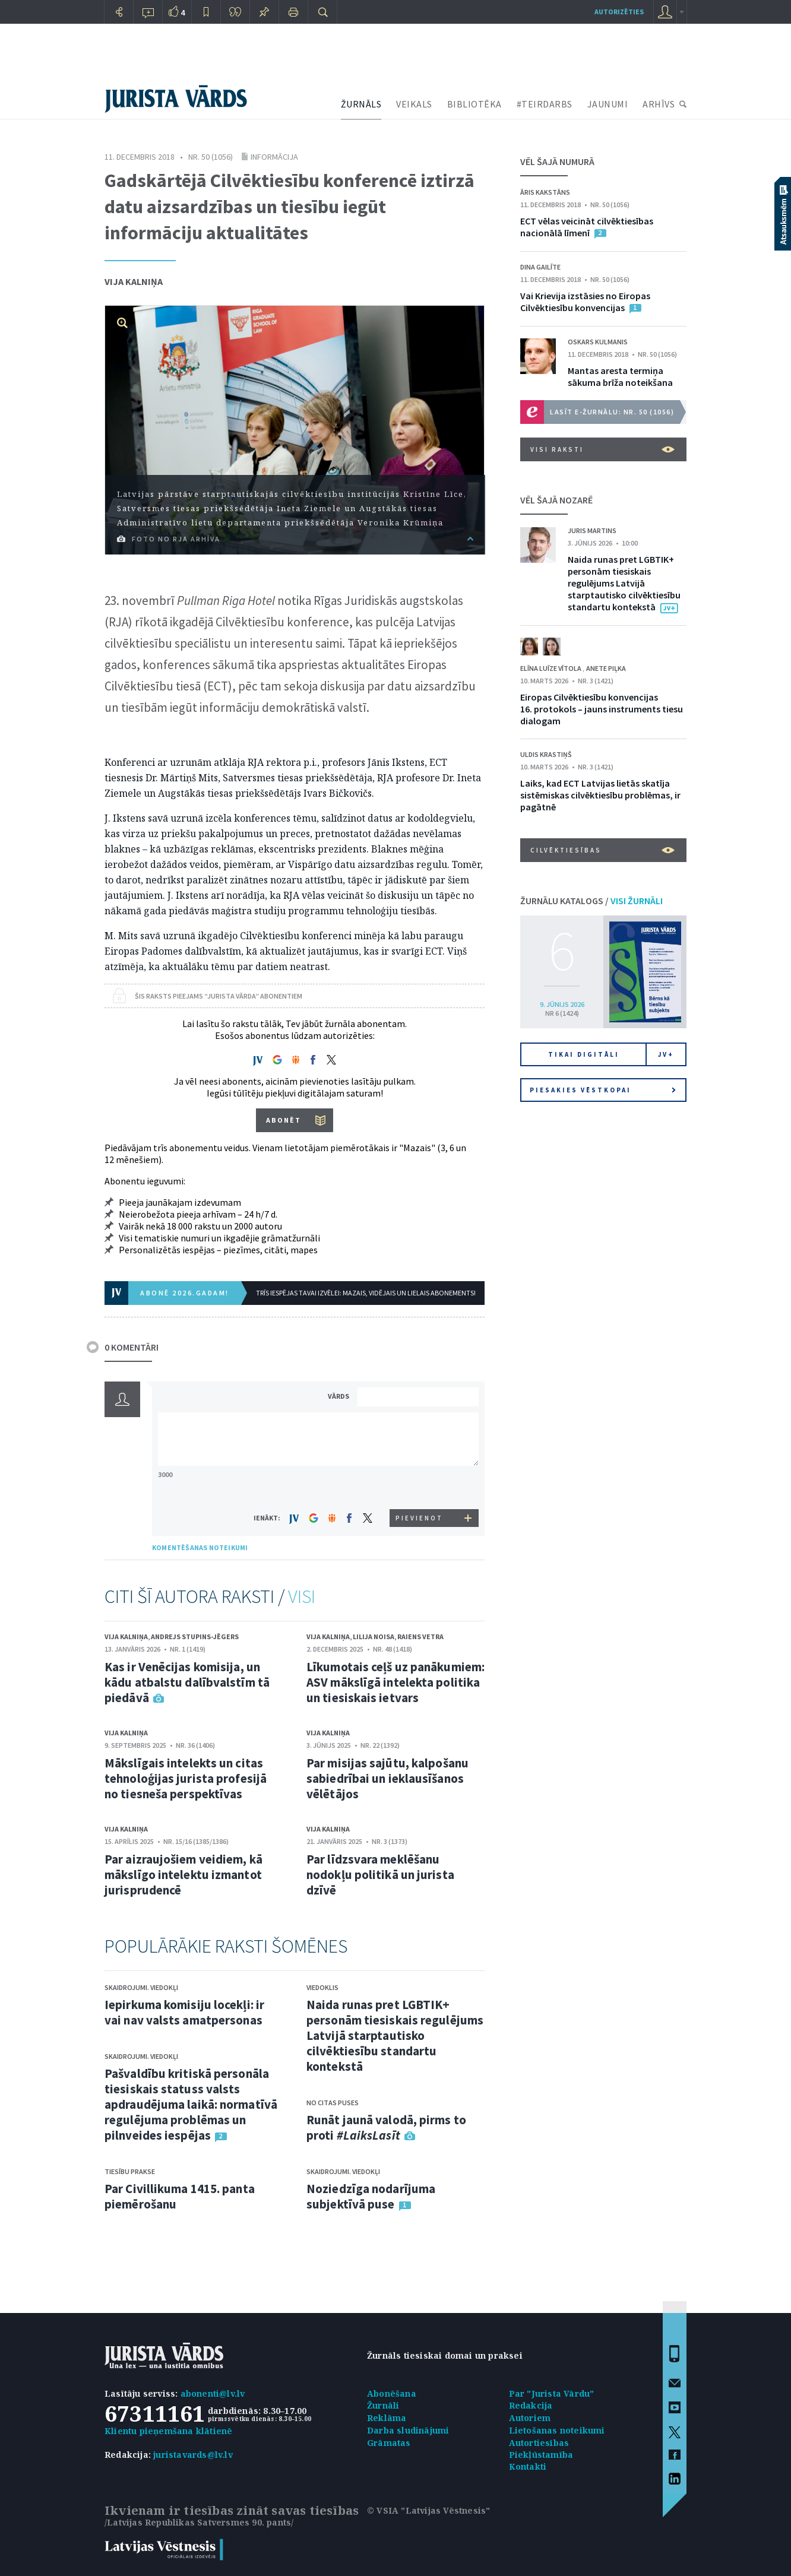  What do you see at coordinates (186, 1778) in the screenshot?
I see `Mākslīgais intelekts un citas tehnoloģijas jurista profesijā no tiesneša perspektīvas` at bounding box center [186, 1778].